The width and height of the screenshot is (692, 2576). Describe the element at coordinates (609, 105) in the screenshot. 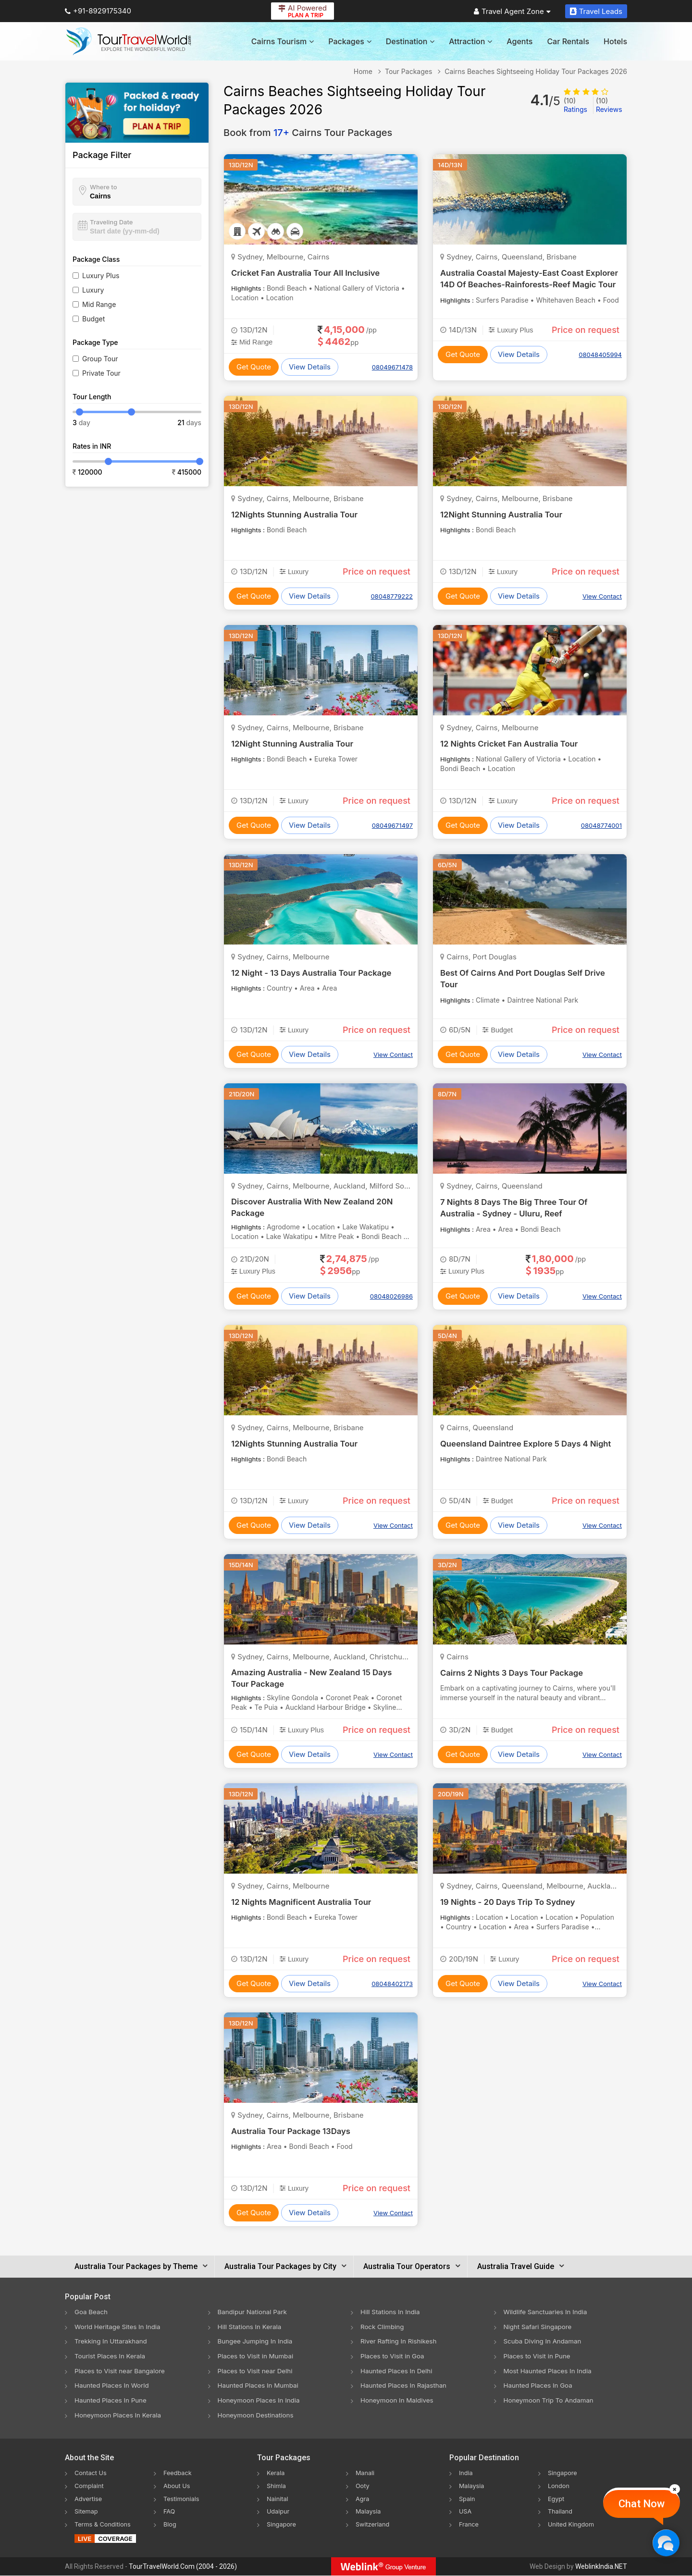

I see `Reviews` at that location.